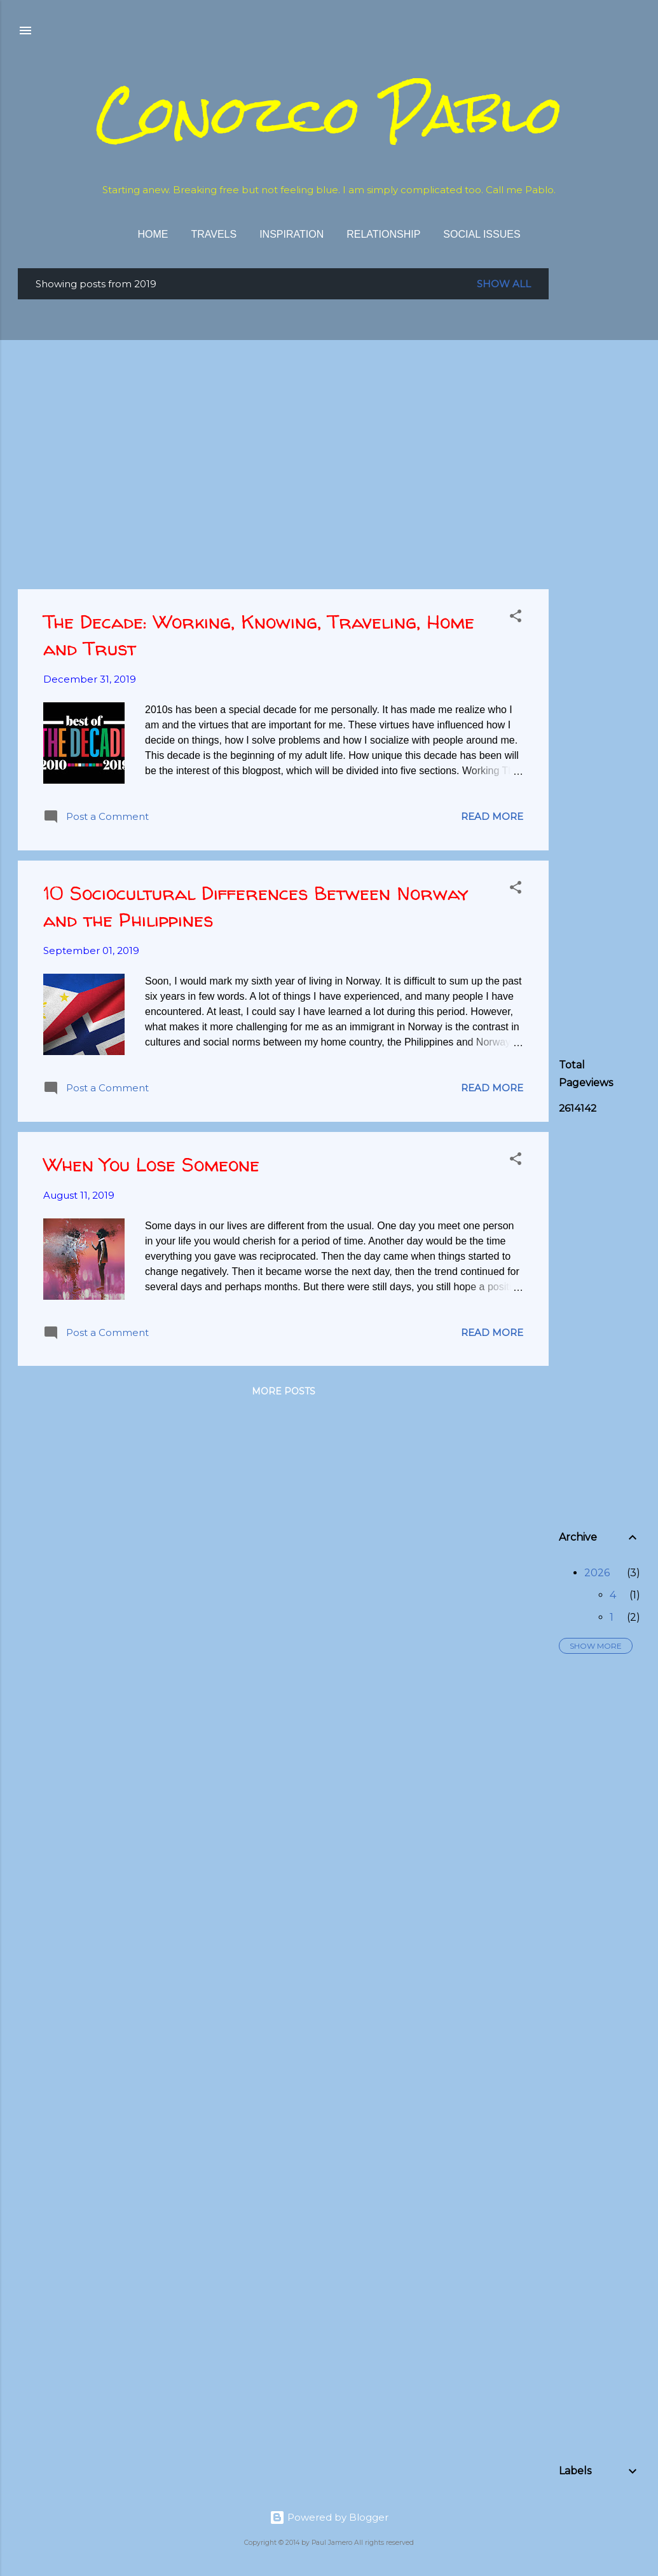 This screenshot has height=2576, width=658. What do you see at coordinates (329, 2517) in the screenshot?
I see `Powered by Blogger` at bounding box center [329, 2517].